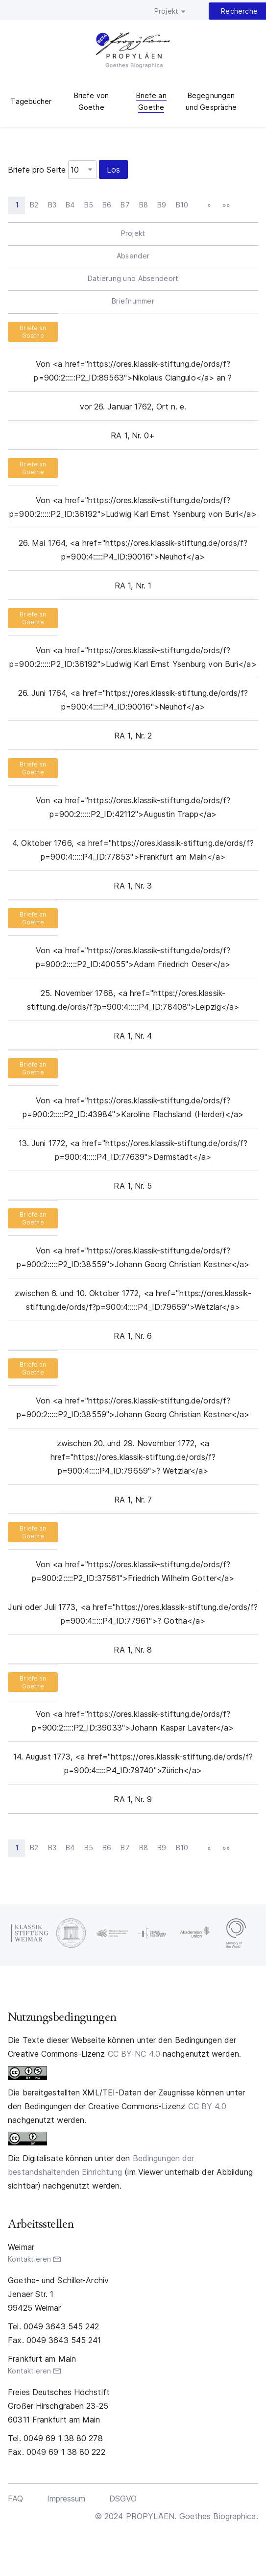 The width and height of the screenshot is (266, 2576). I want to click on Tagebücher, so click(31, 101).